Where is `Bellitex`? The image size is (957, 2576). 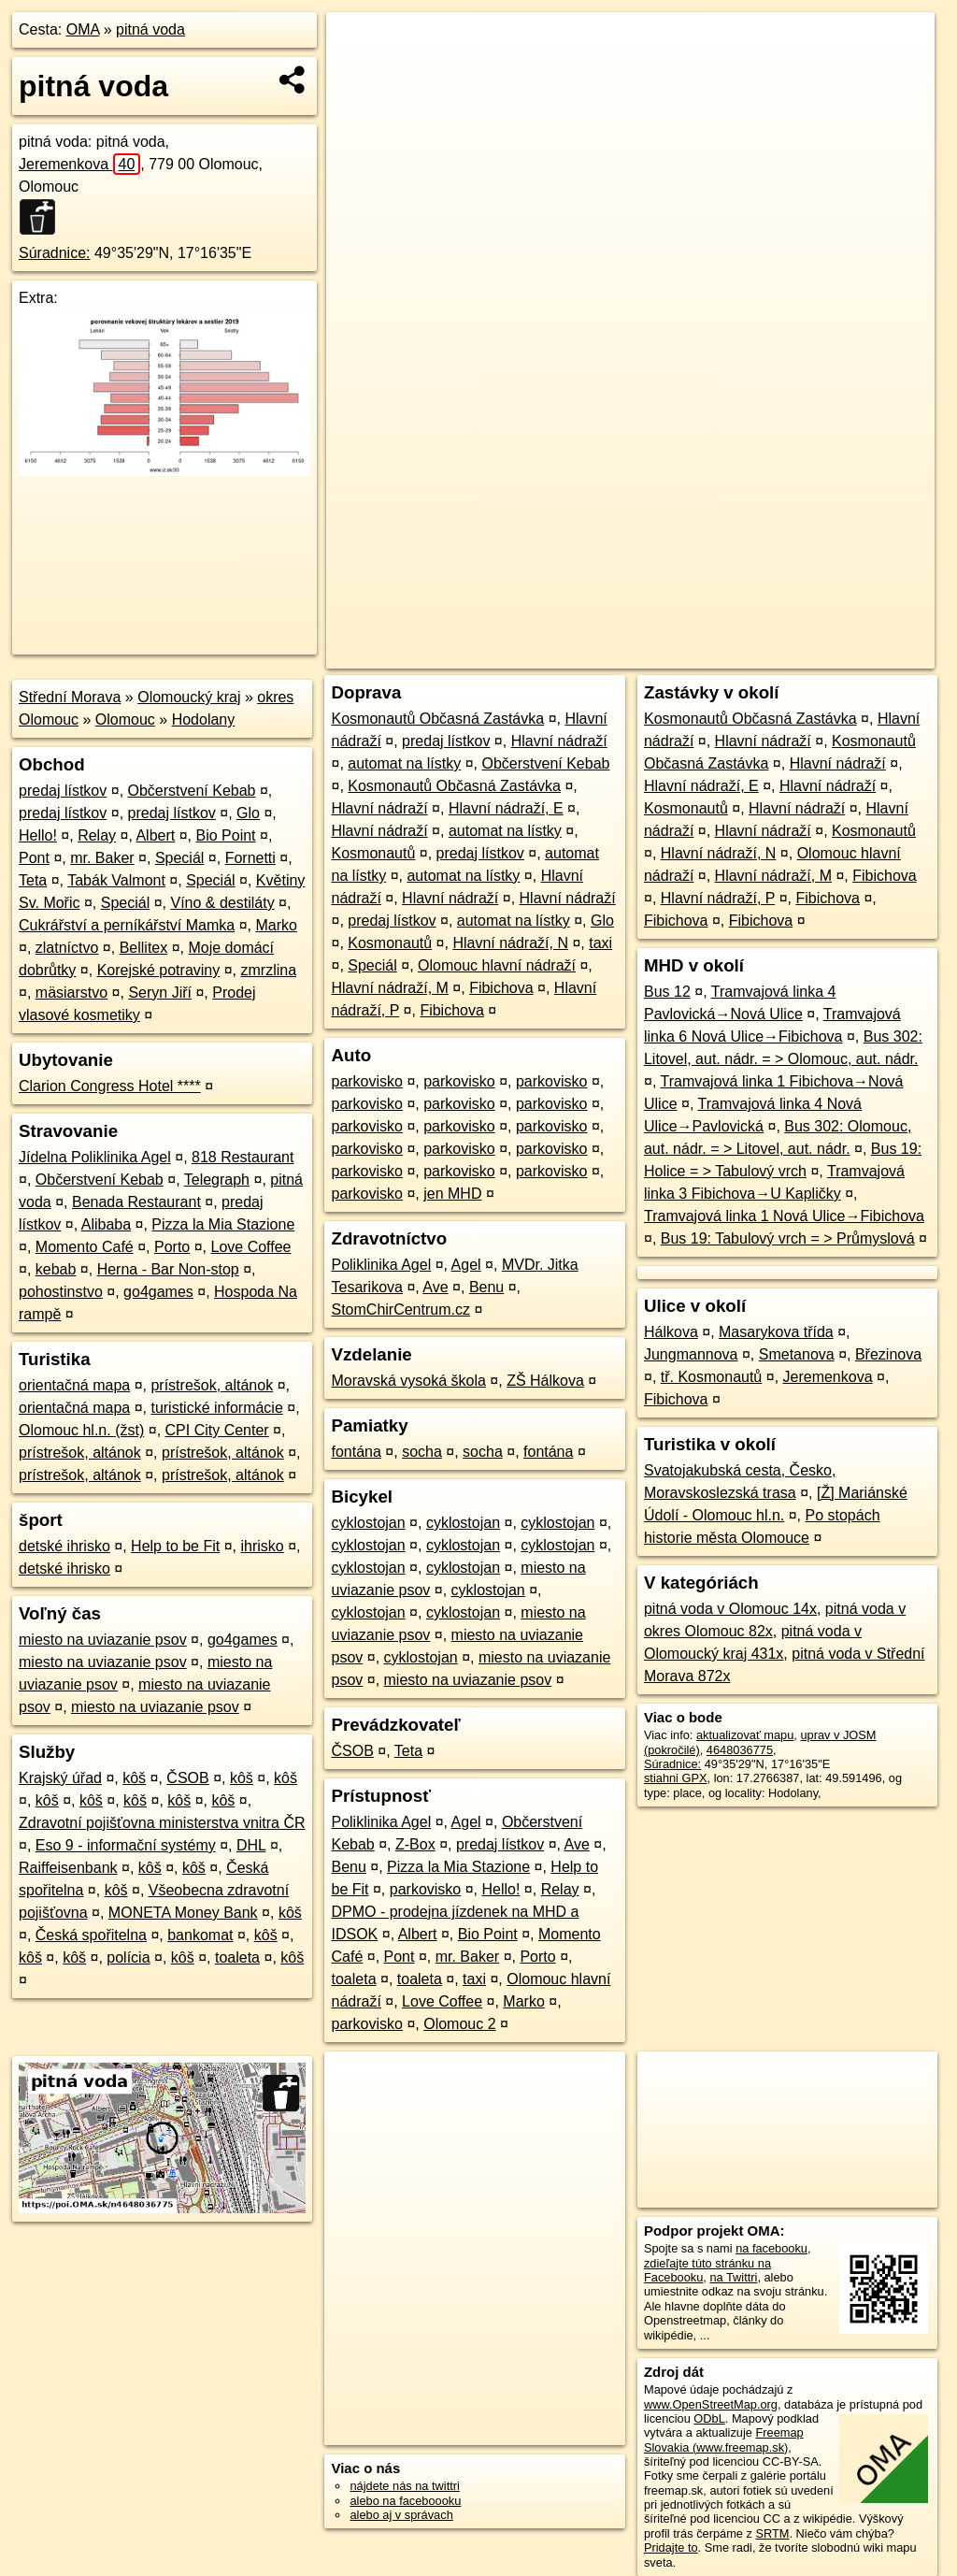
Bellitex is located at coordinates (144, 948).